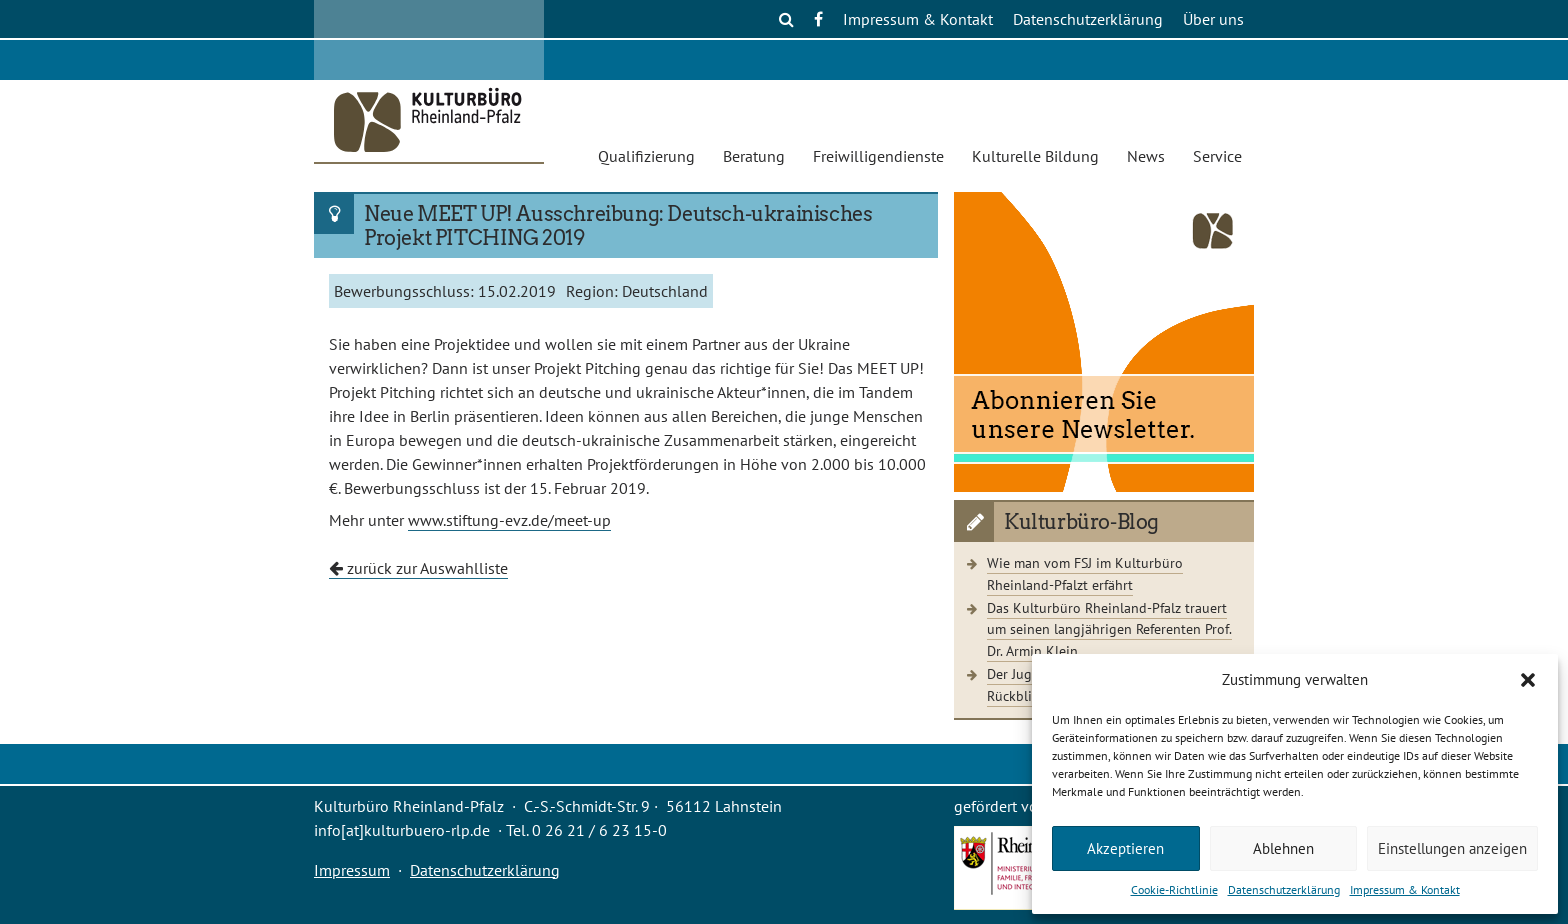  I want to click on Freiwilligendienste, so click(878, 156).